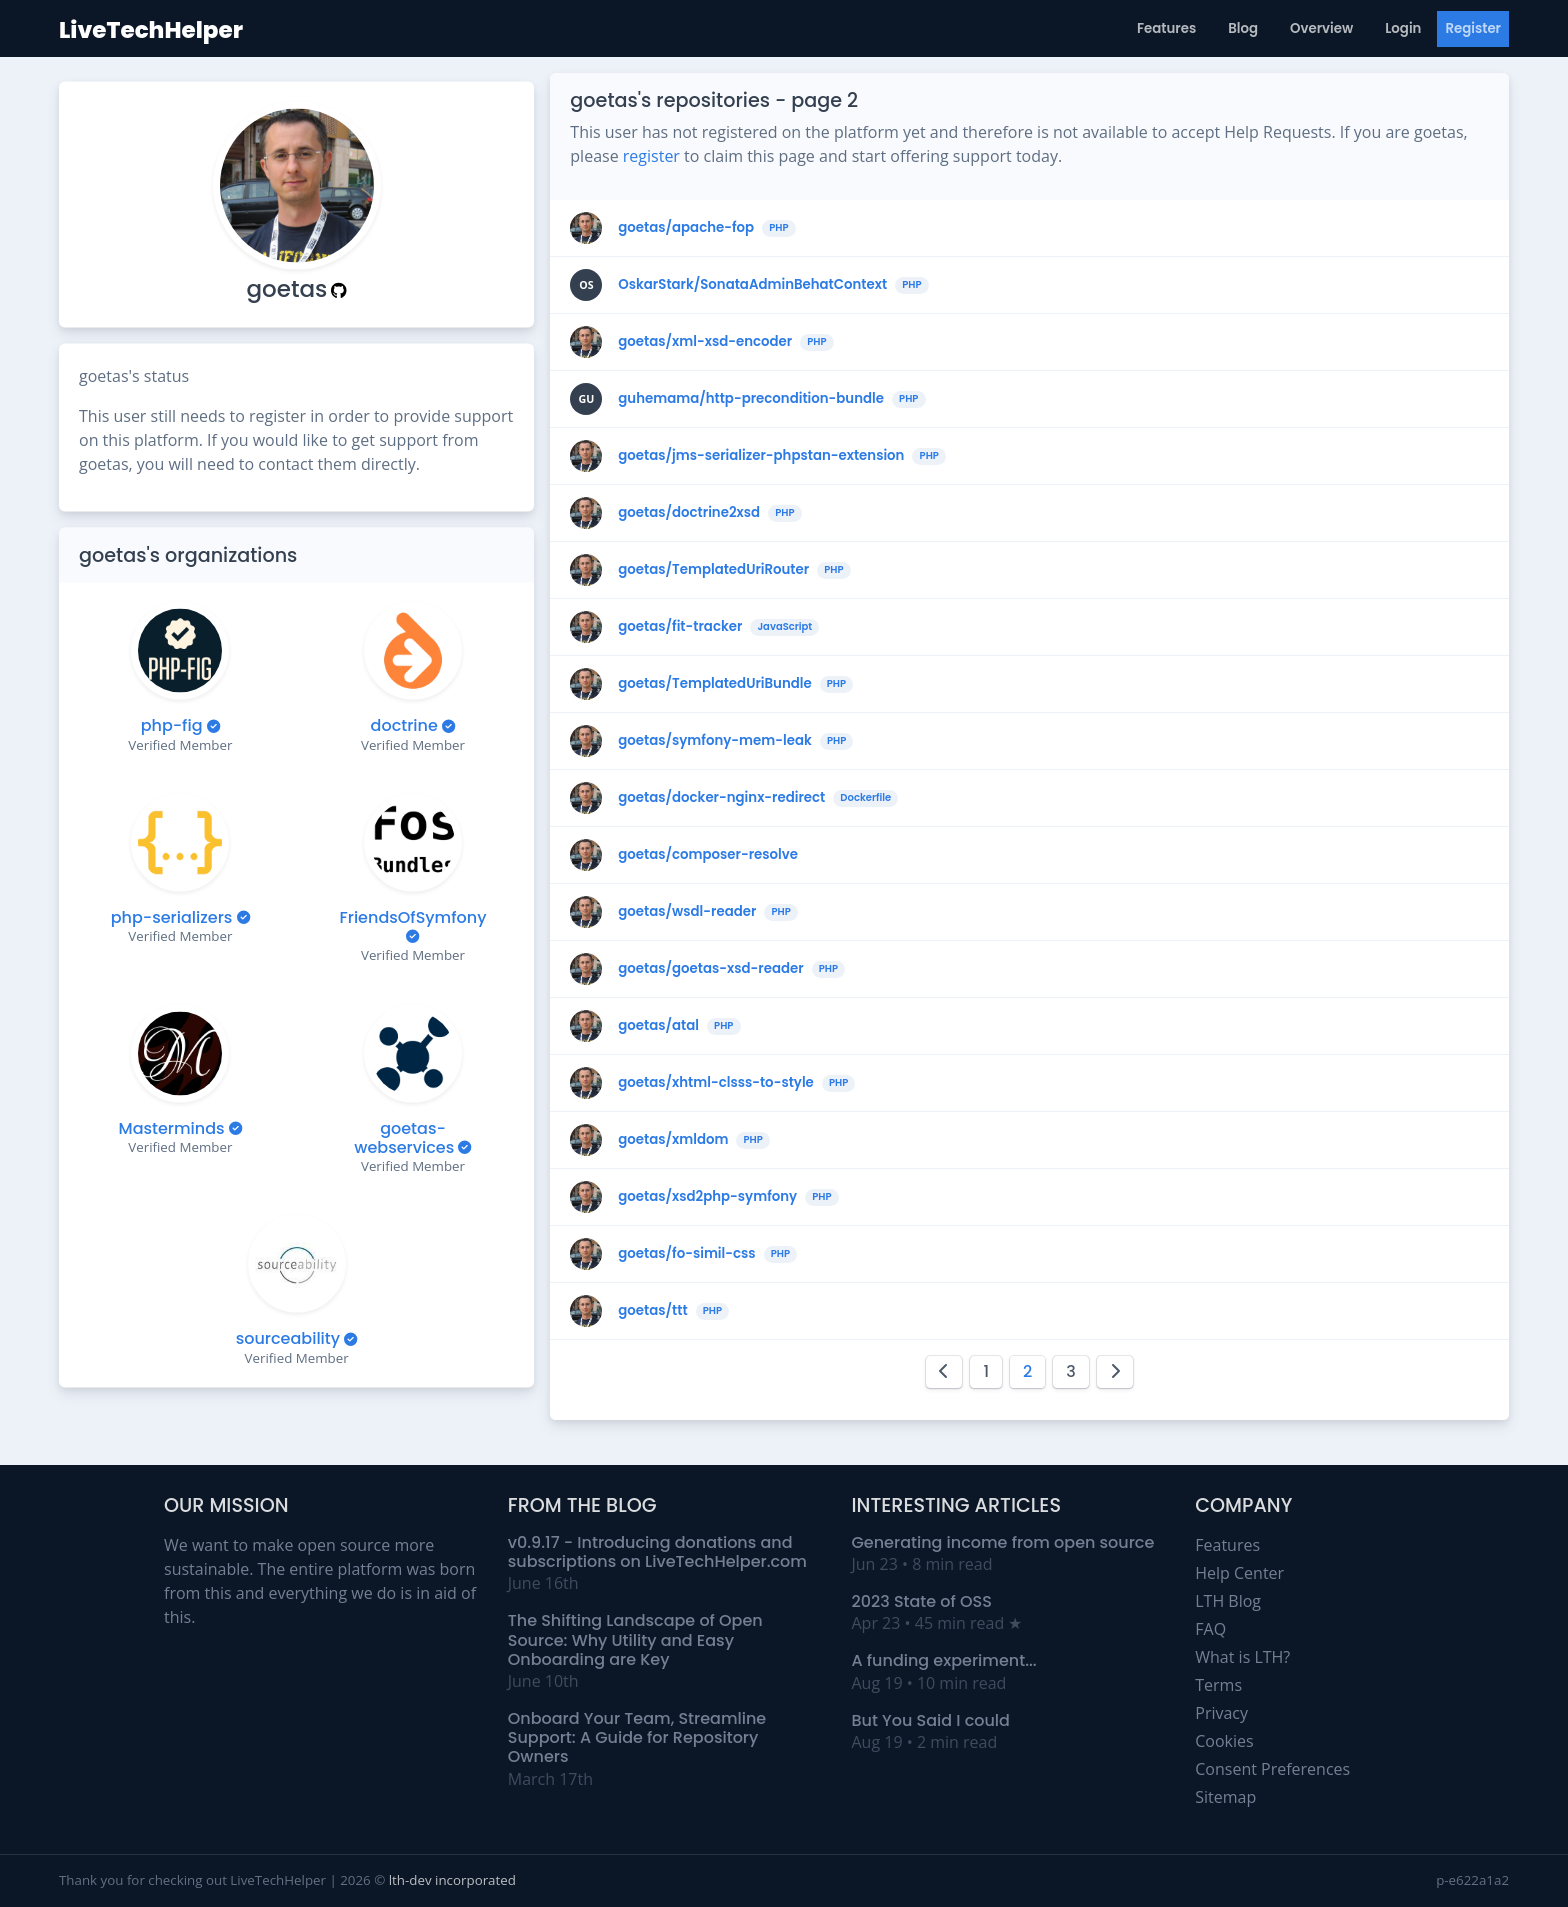  What do you see at coordinates (922, 1601) in the screenshot?
I see `2023 State of OSS` at bounding box center [922, 1601].